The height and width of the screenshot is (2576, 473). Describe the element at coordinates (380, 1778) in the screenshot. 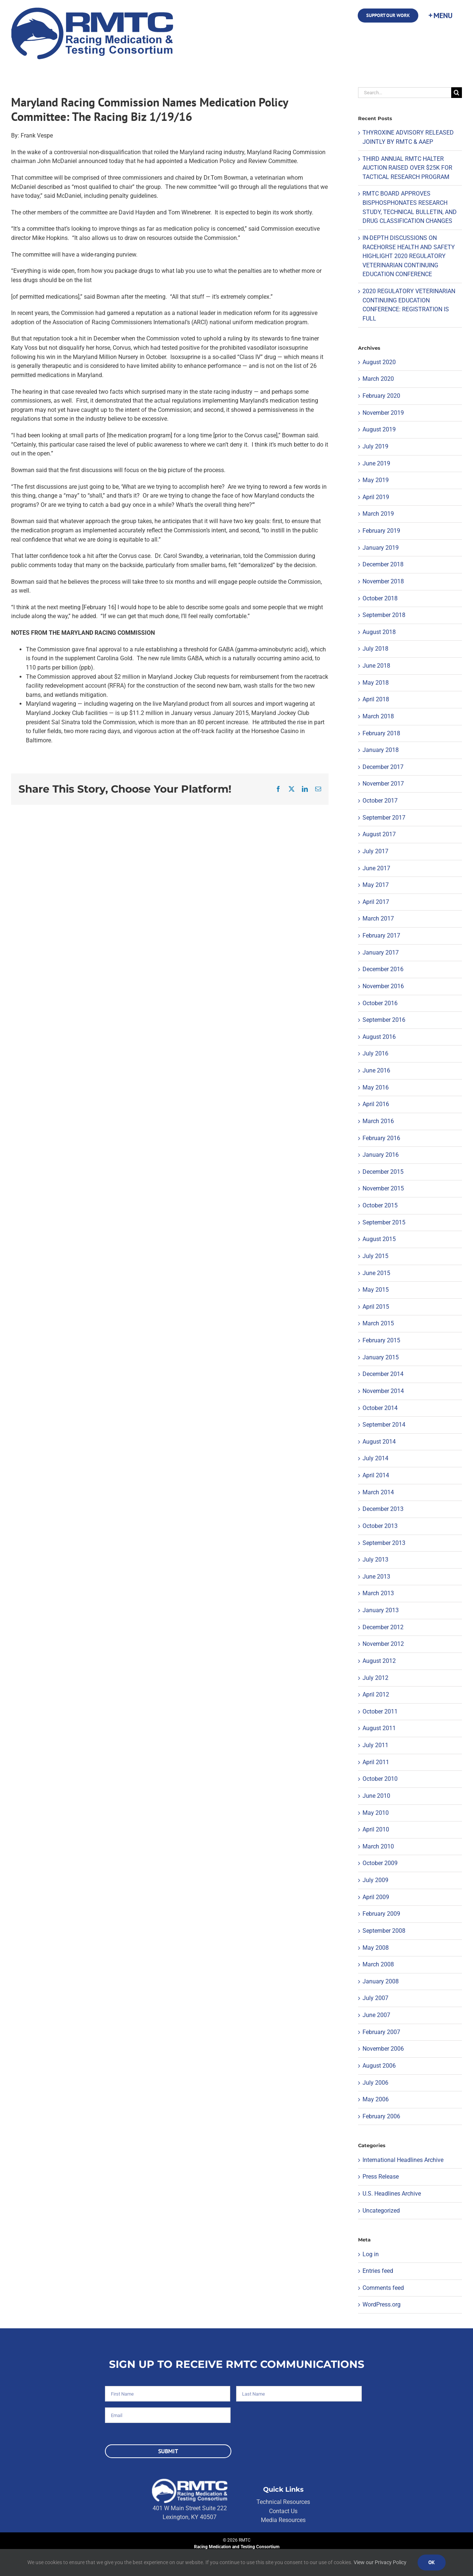

I see `October 2010` at that location.